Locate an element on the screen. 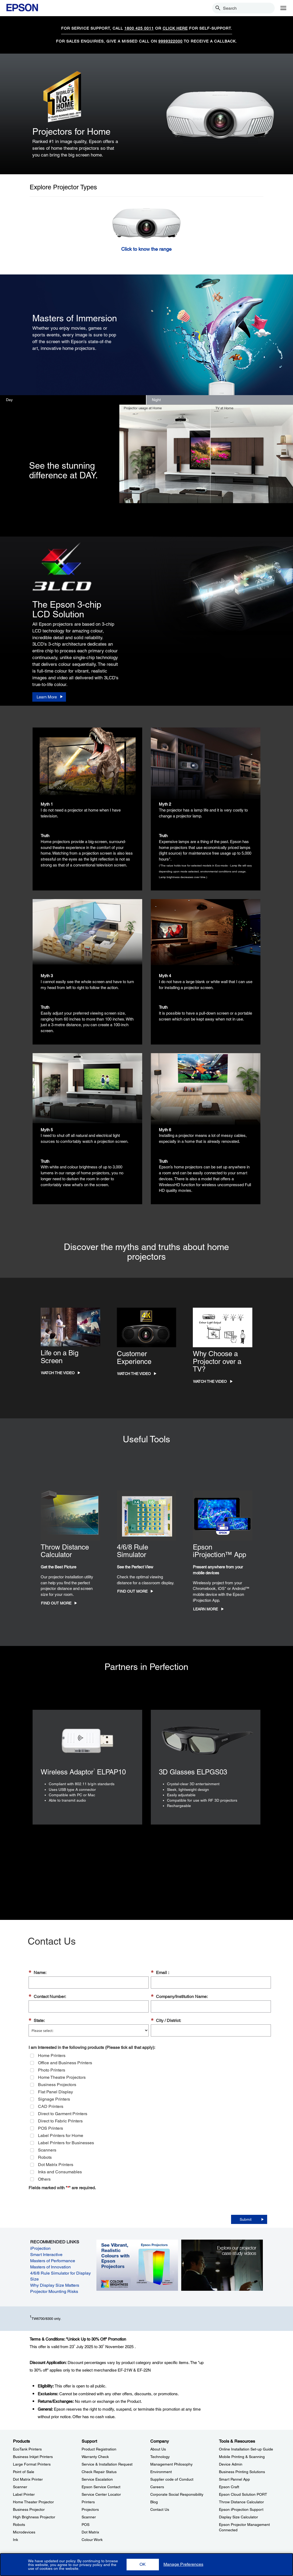  Microdevices [ProductsMicrodevices] is located at coordinates (24, 2532).